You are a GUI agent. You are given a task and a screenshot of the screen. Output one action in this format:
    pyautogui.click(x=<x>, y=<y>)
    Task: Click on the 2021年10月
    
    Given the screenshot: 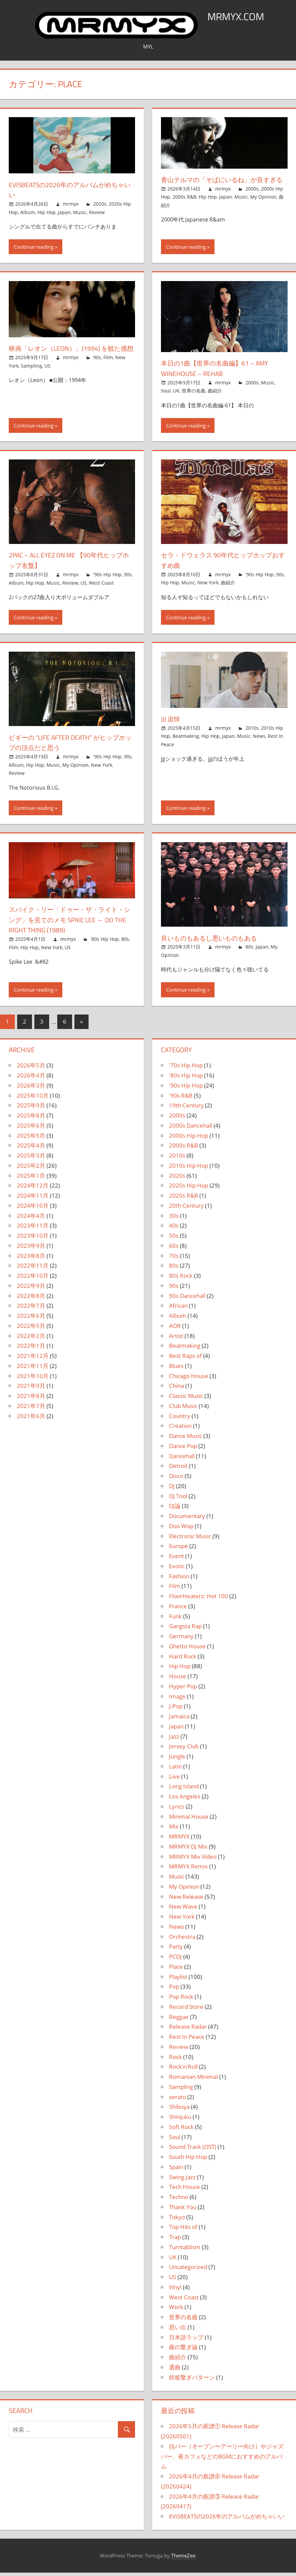 What is the action you would take?
    pyautogui.click(x=32, y=1379)
    